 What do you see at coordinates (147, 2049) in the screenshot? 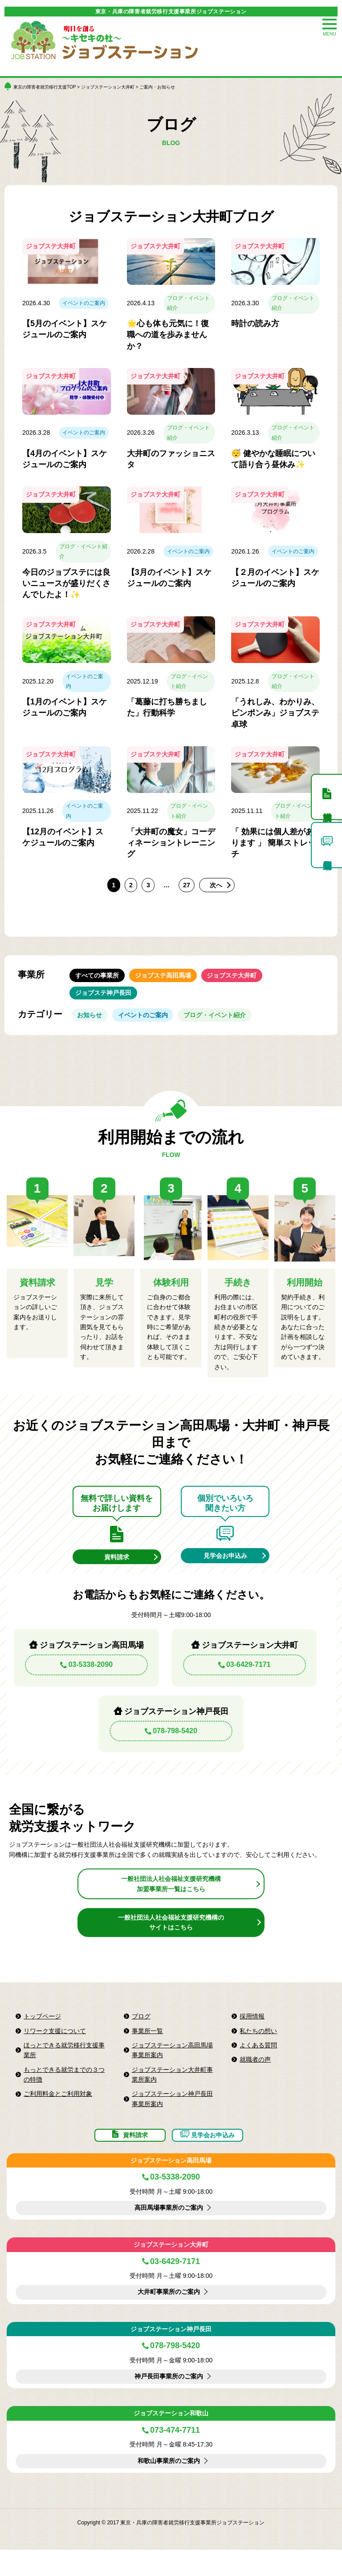
I see `事業所一覧` at bounding box center [147, 2049].